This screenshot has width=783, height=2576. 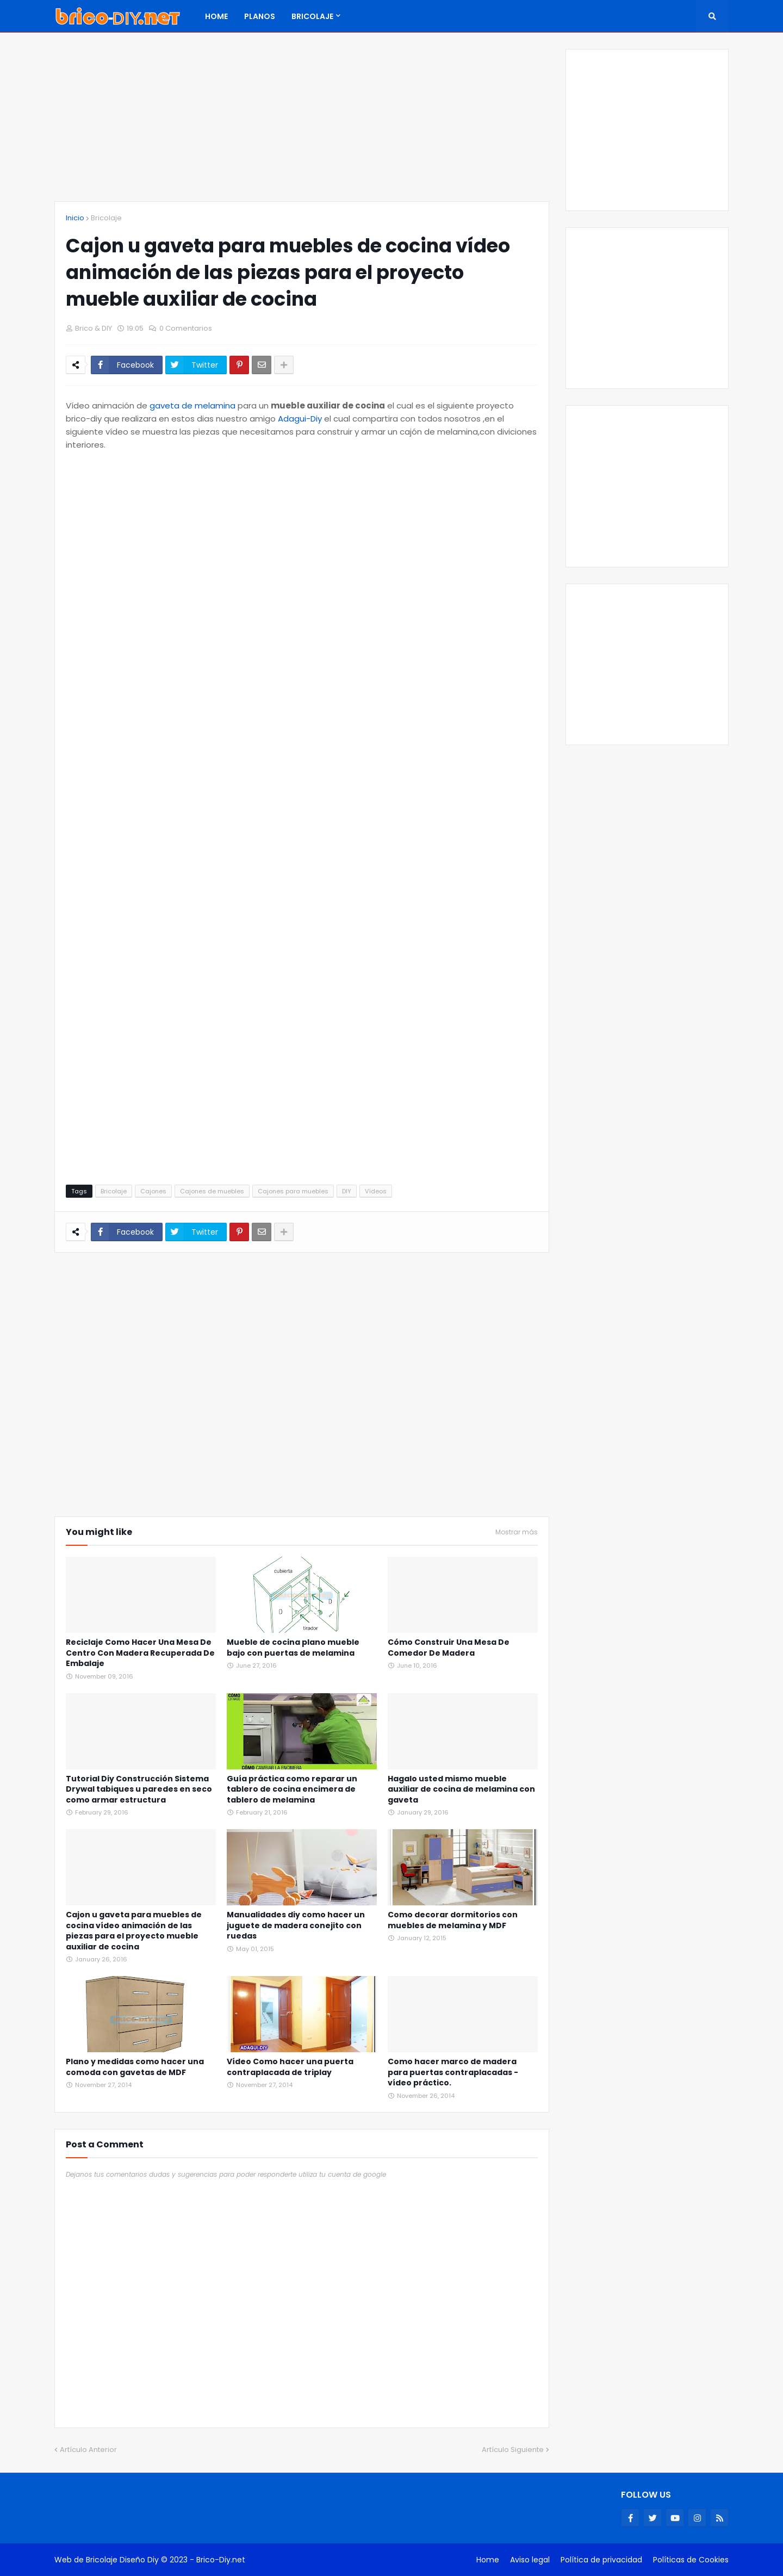 I want to click on Adagui-Diy, so click(x=300, y=418).